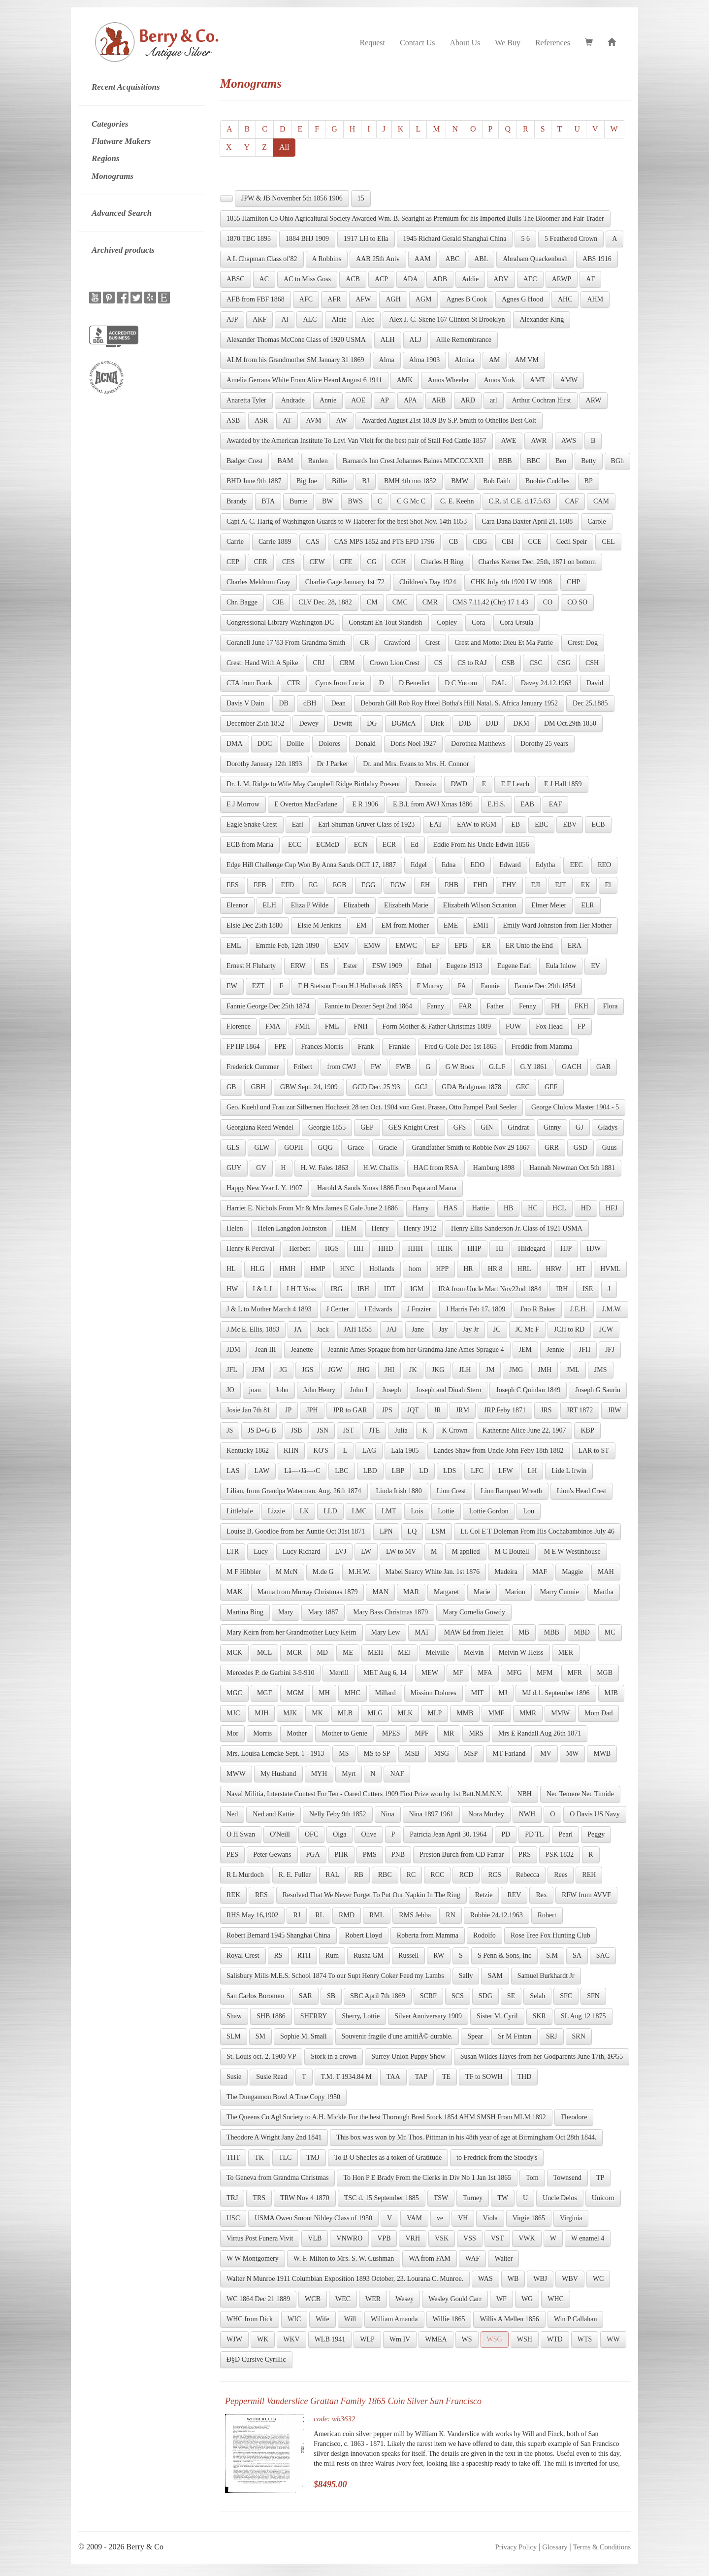 The image size is (709, 2576). What do you see at coordinates (552, 1127) in the screenshot?
I see `Ginny` at bounding box center [552, 1127].